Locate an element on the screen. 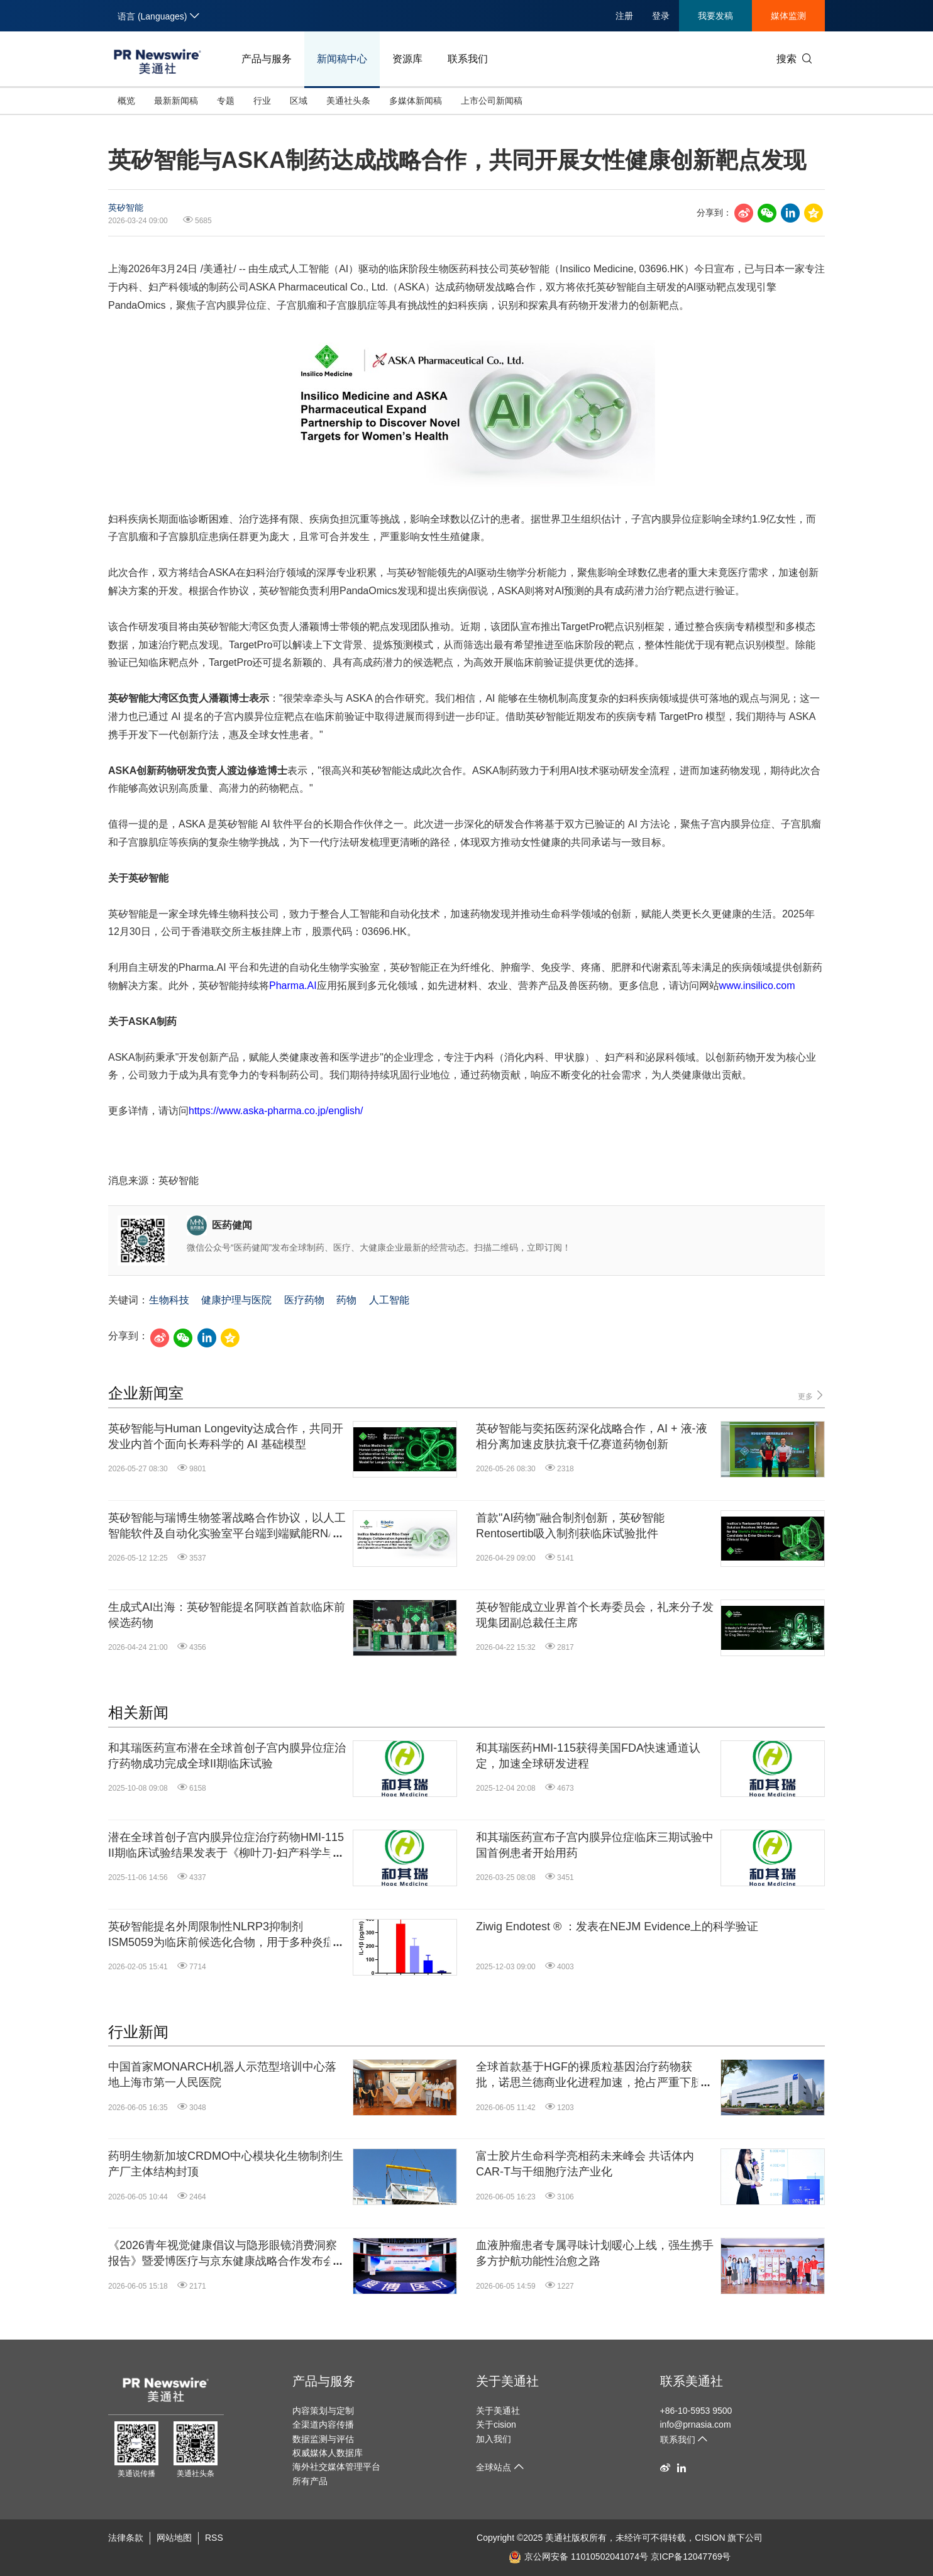 The image size is (933, 2576). 权威媒体人数据库 is located at coordinates (327, 2453).